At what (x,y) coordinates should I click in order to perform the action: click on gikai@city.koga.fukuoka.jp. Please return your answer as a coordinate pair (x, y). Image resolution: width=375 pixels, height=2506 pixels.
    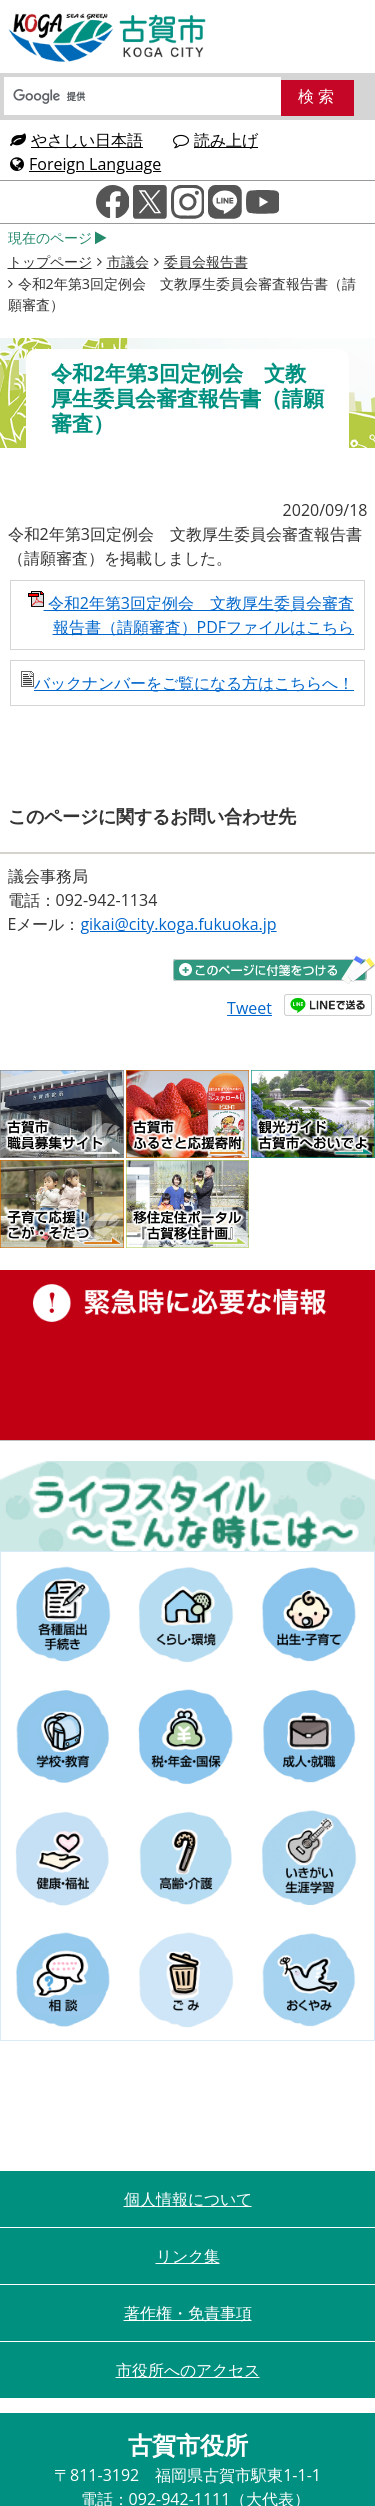
    Looking at the image, I should click on (178, 924).